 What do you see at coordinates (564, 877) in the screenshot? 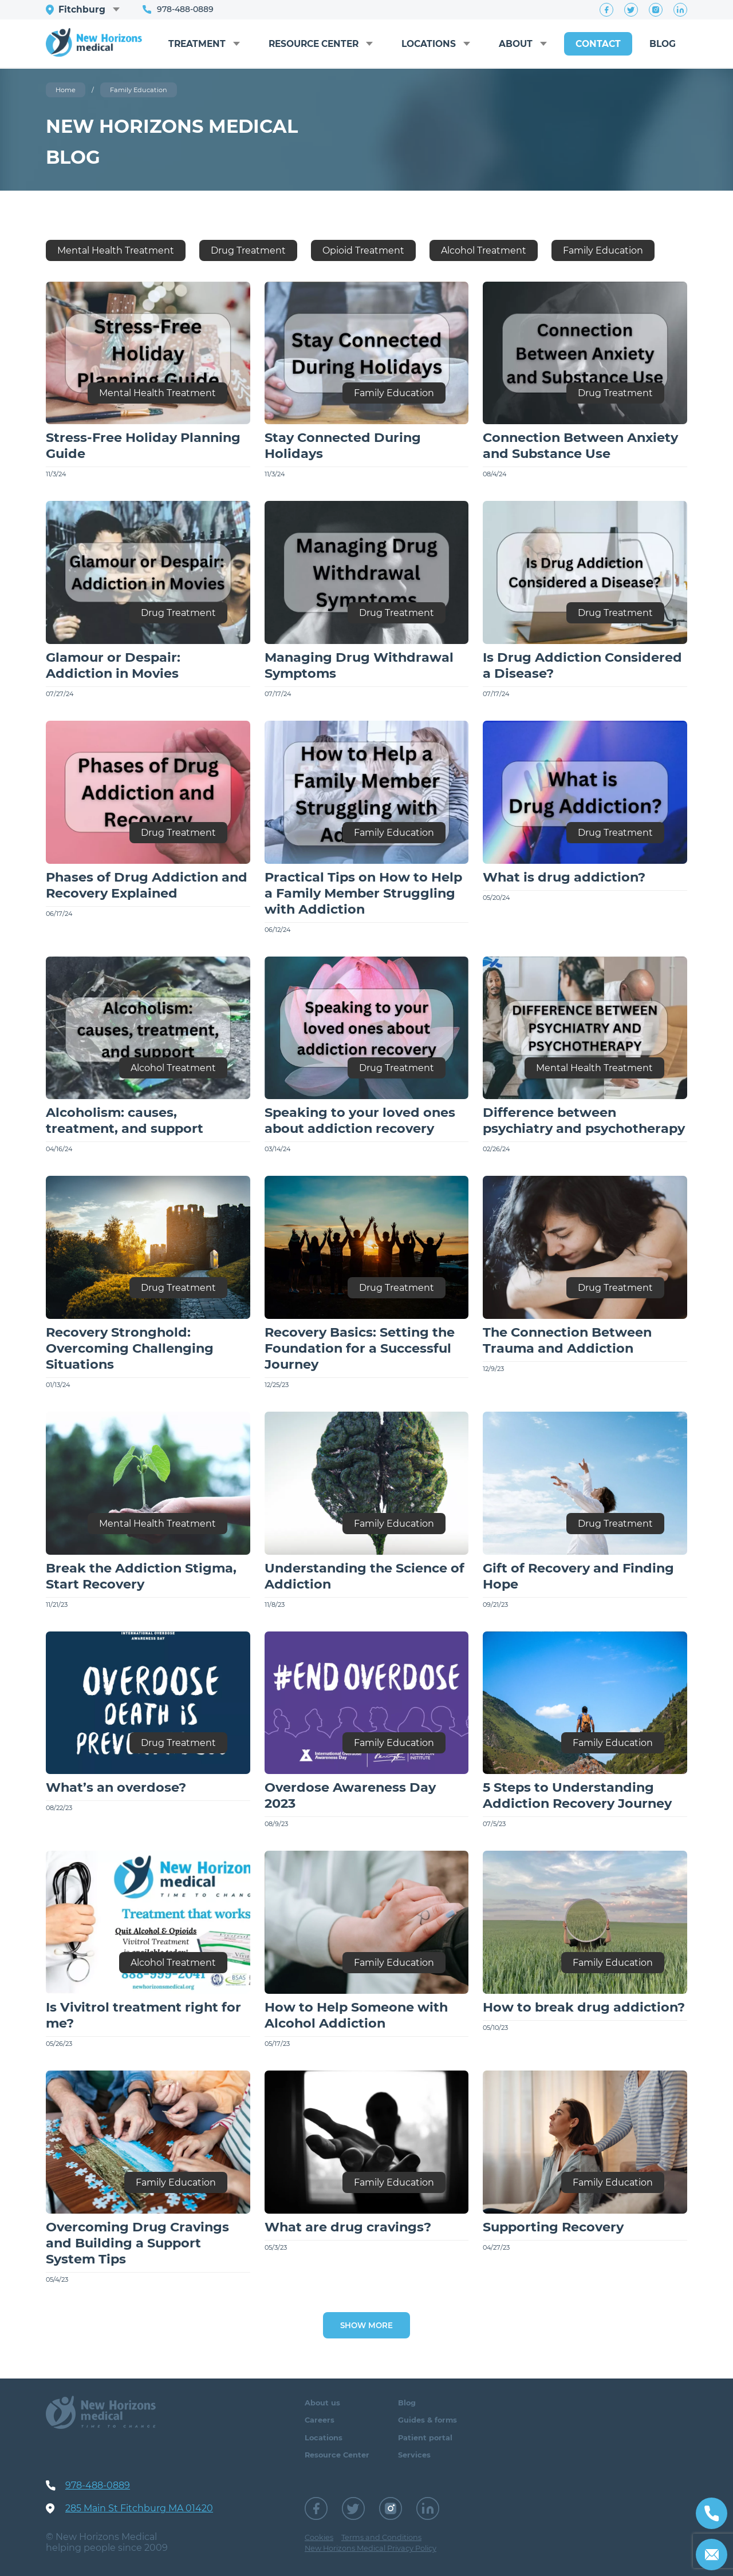
I see `What is drug addiction?` at bounding box center [564, 877].